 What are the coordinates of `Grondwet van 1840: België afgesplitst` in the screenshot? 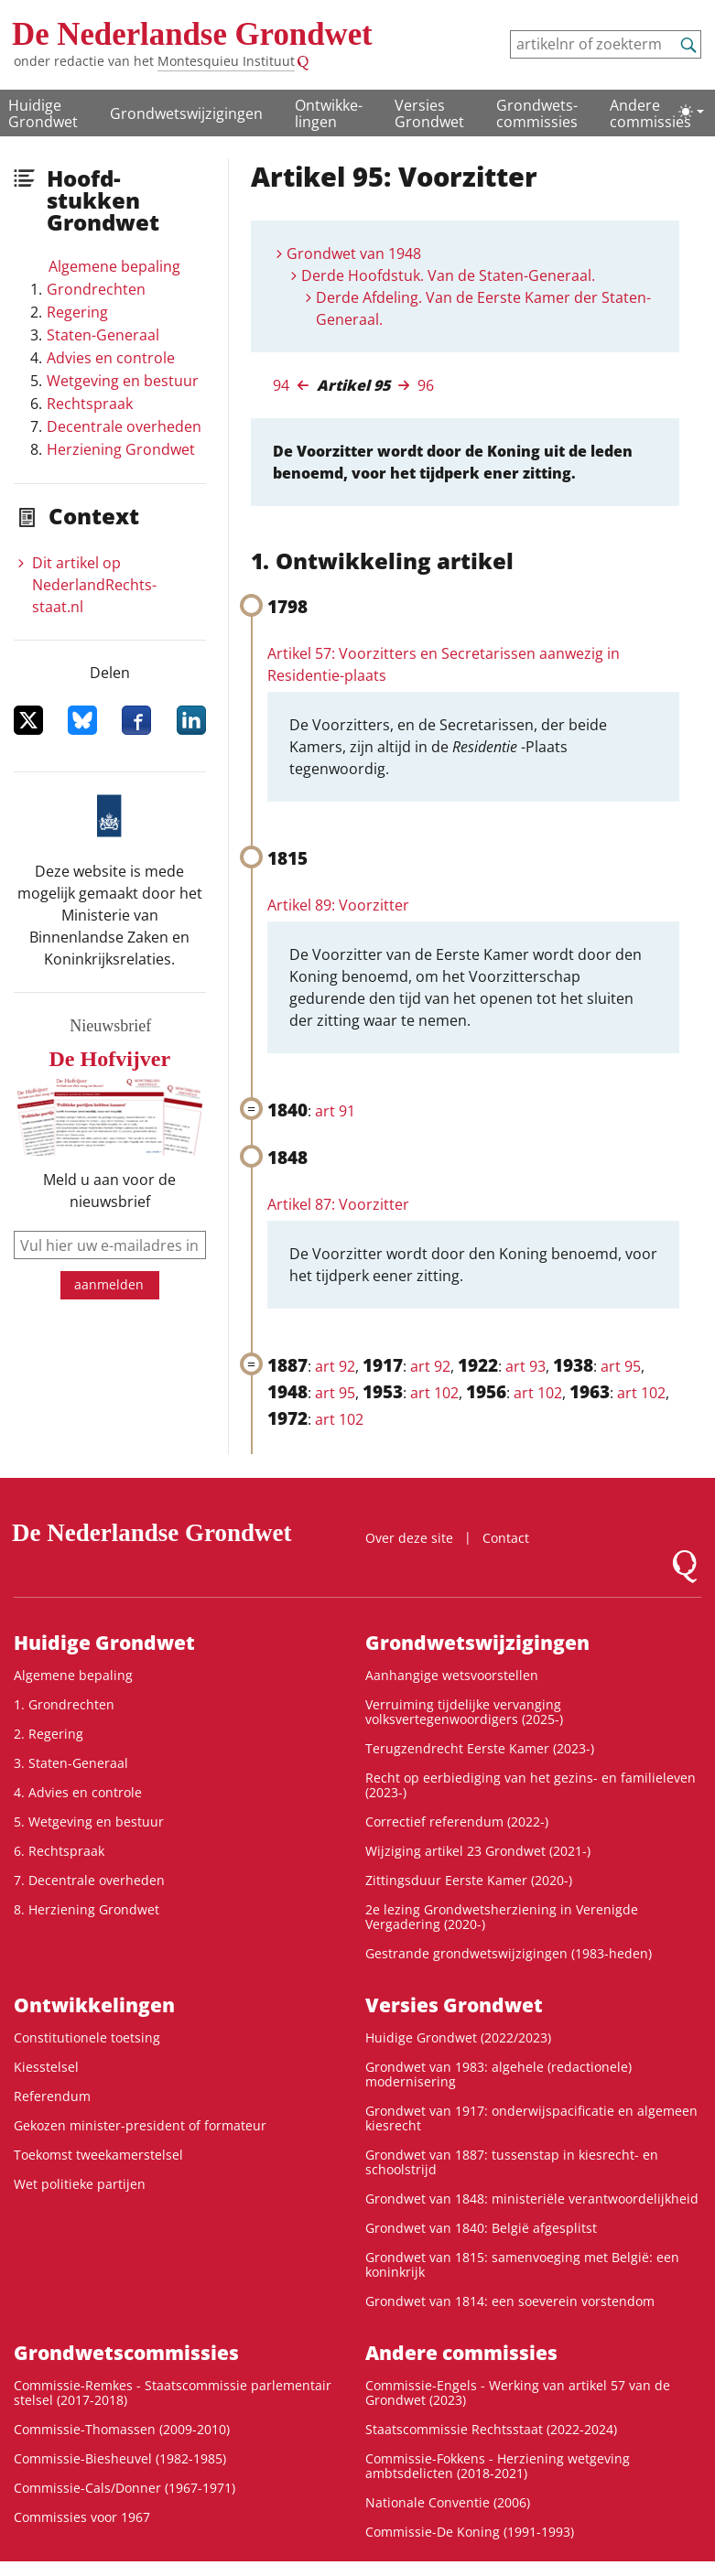 It's located at (481, 2227).